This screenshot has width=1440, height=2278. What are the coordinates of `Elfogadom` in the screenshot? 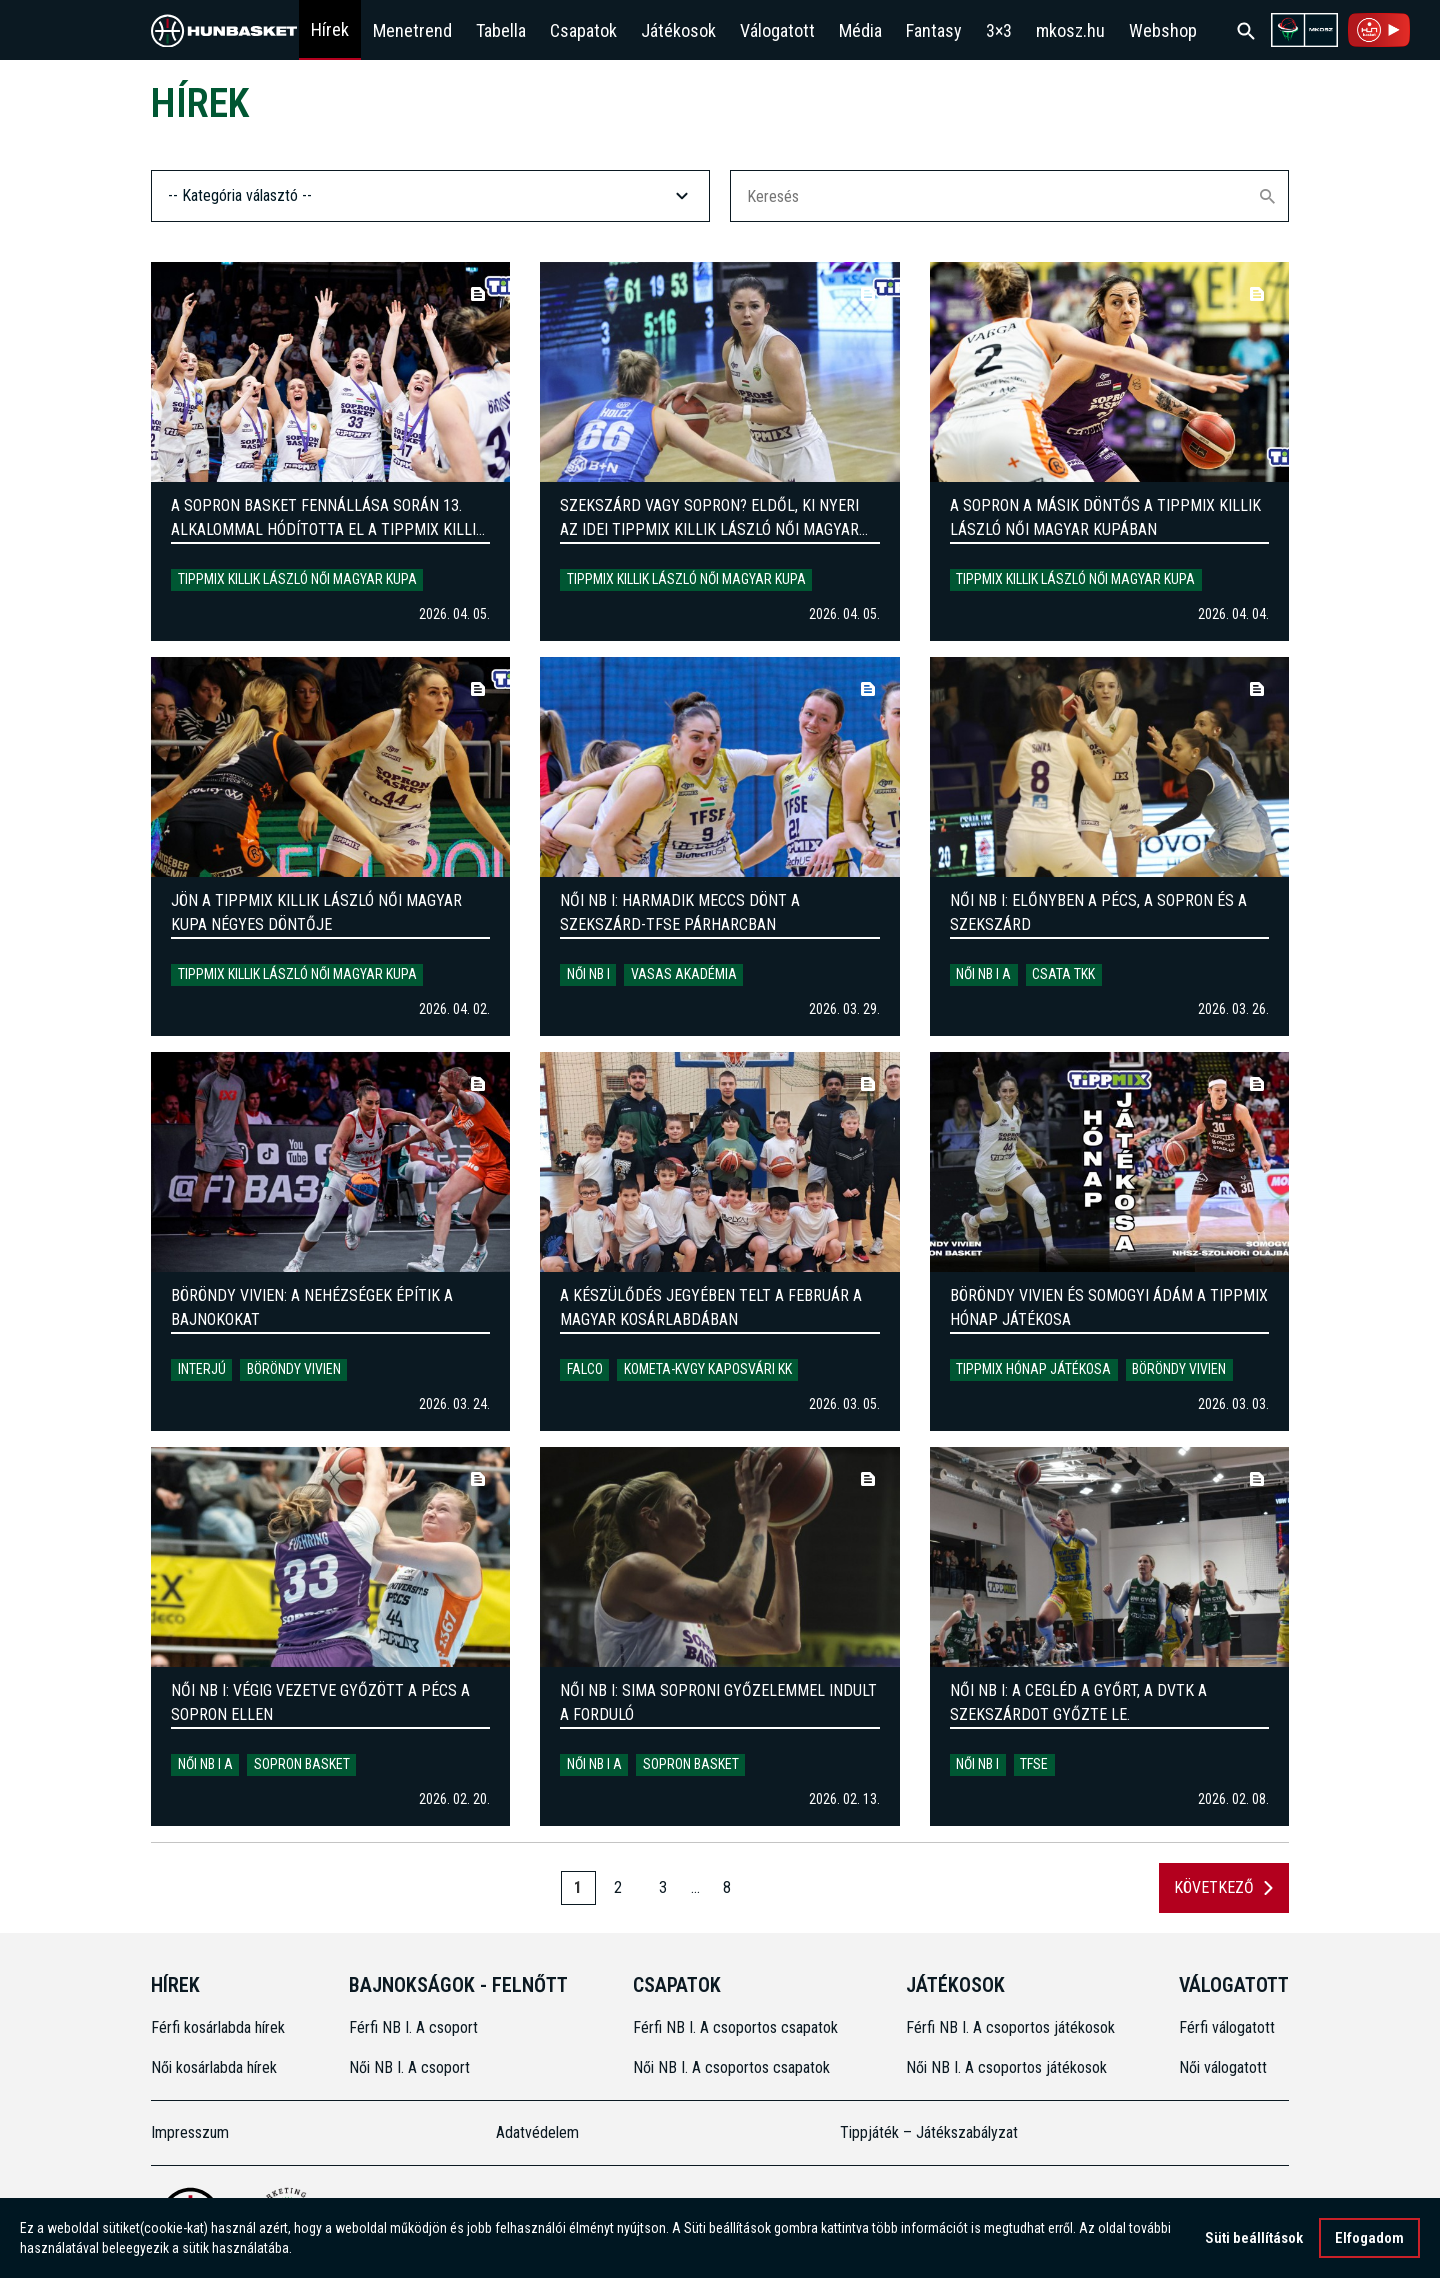 It's located at (1369, 2240).